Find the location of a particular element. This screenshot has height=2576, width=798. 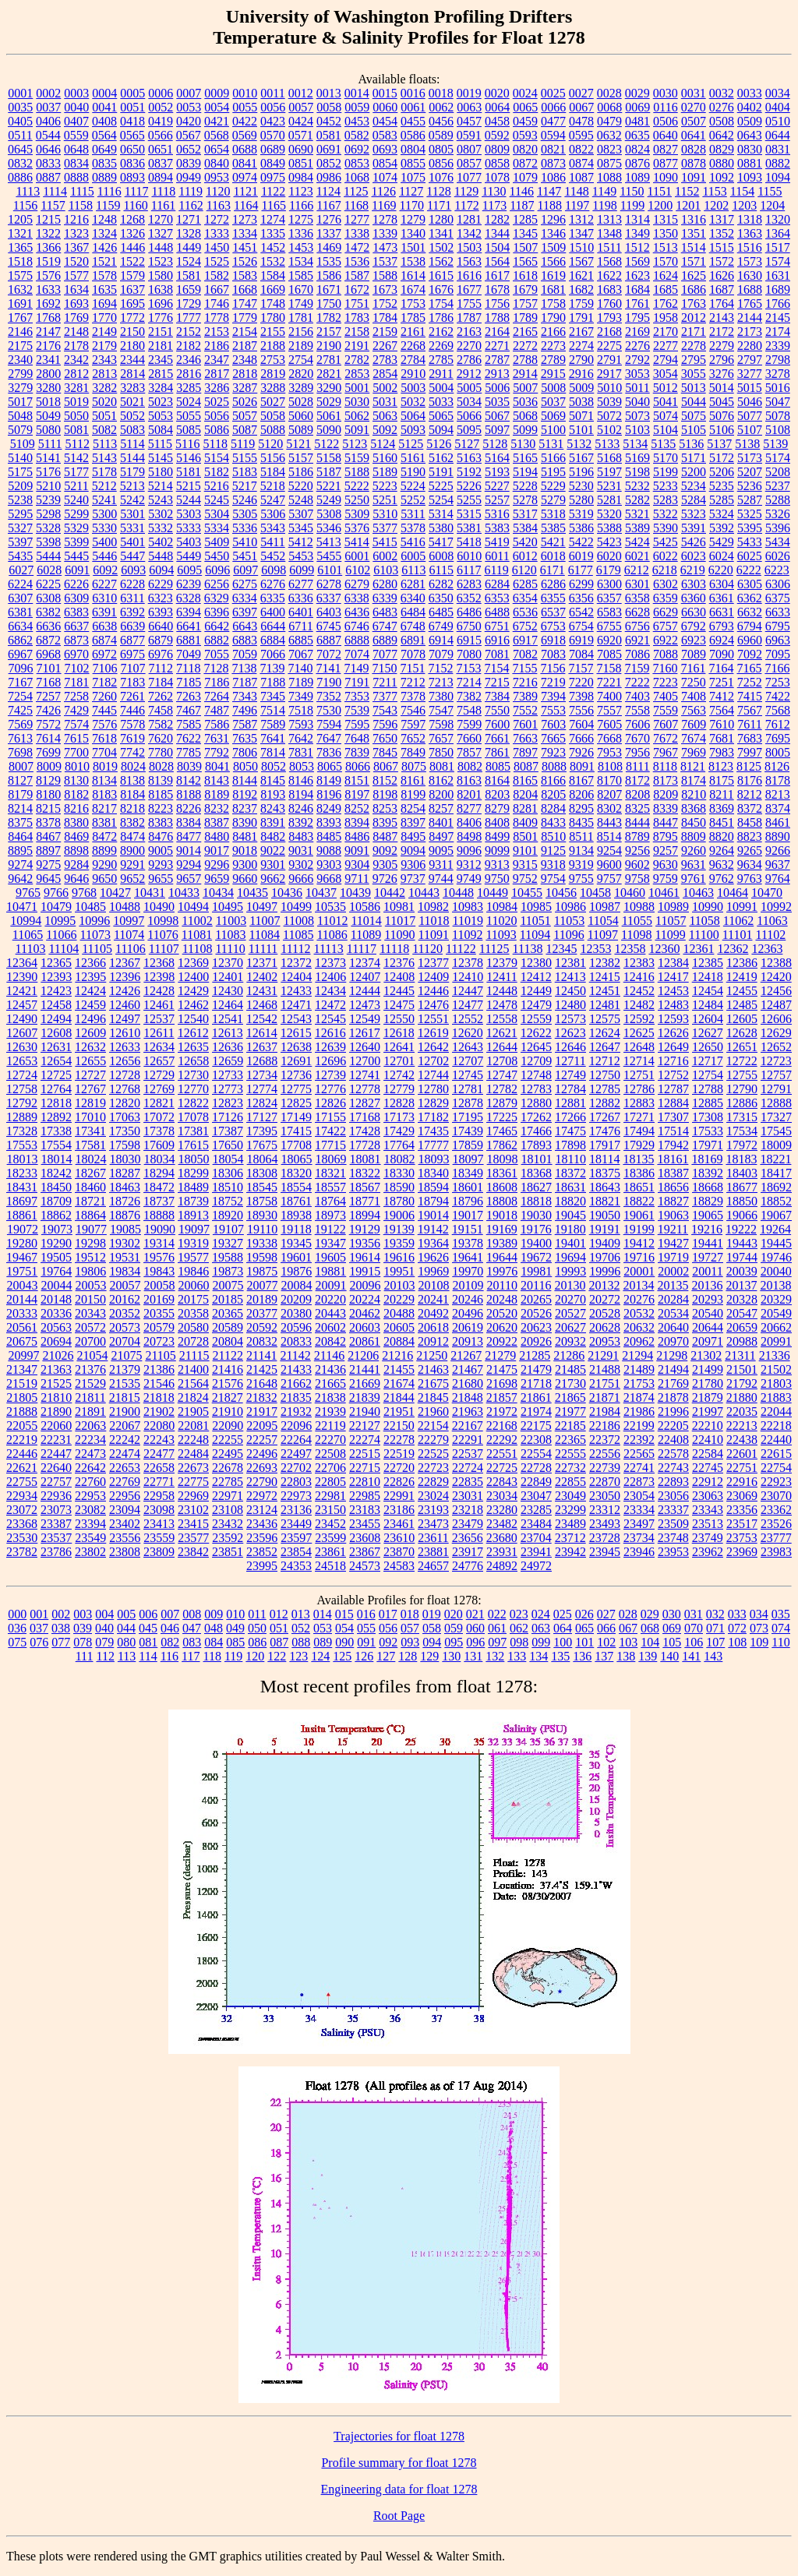

8898 is located at coordinates (76, 850).